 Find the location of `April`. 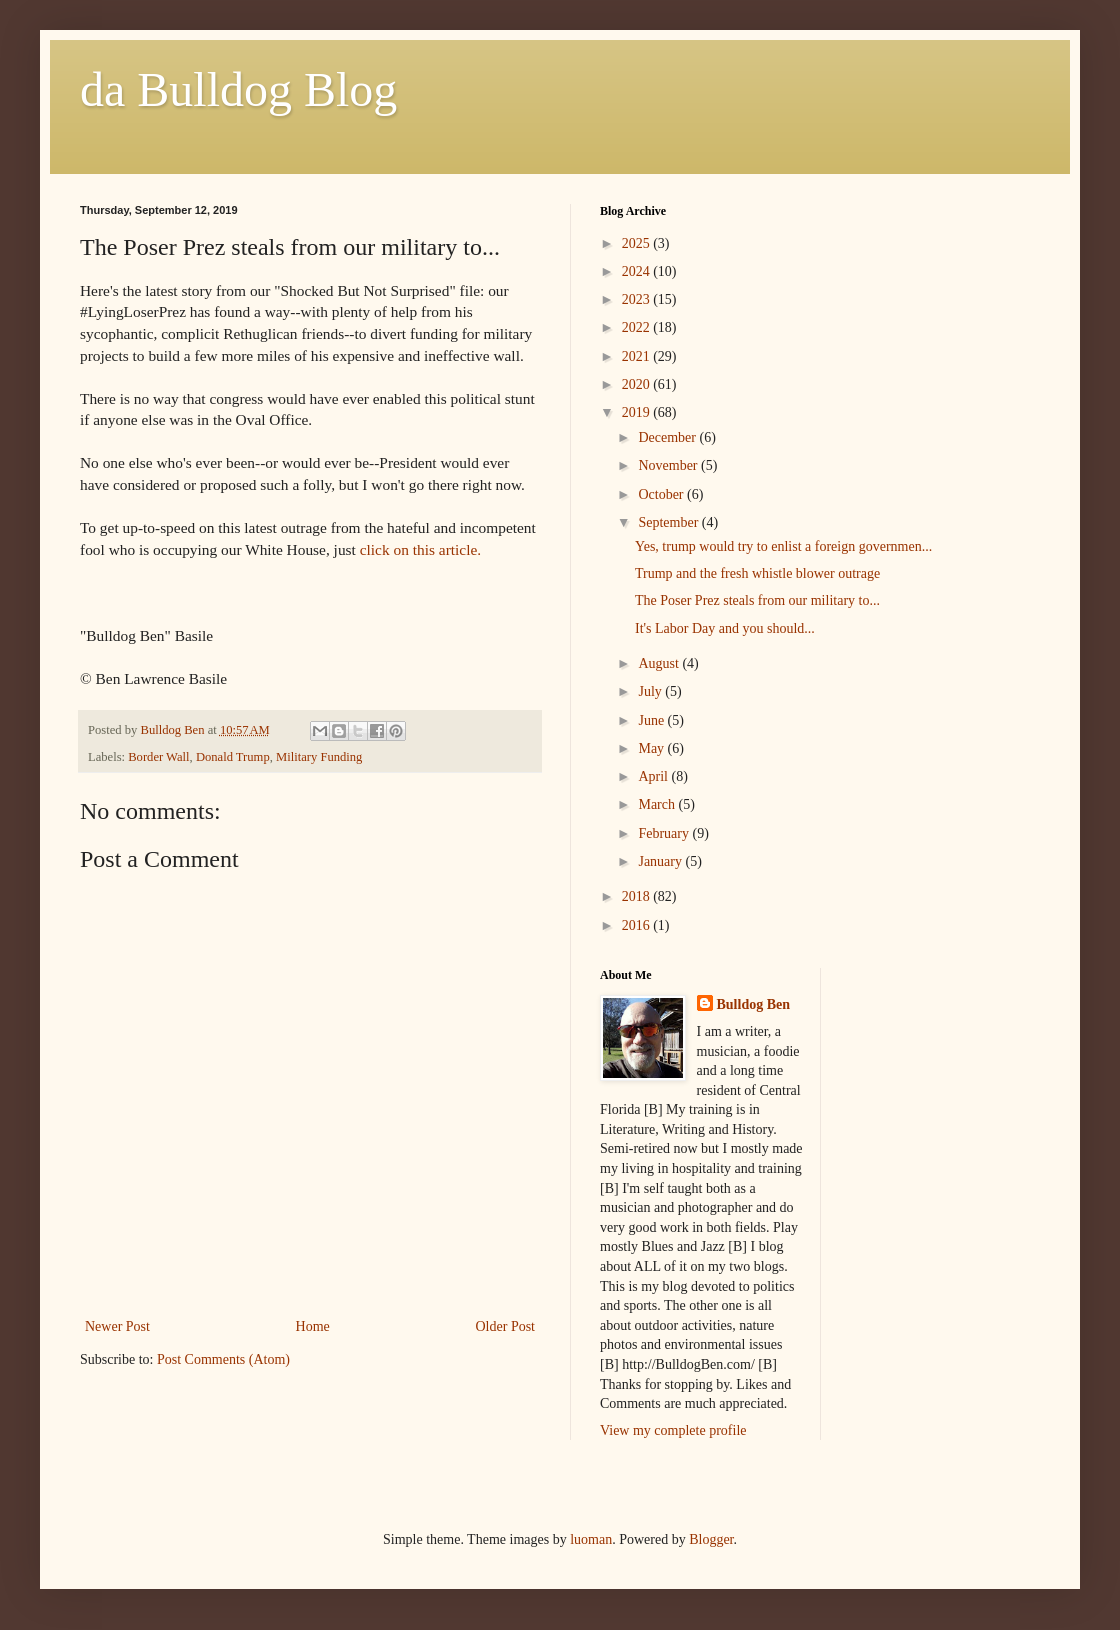

April is located at coordinates (654, 776).